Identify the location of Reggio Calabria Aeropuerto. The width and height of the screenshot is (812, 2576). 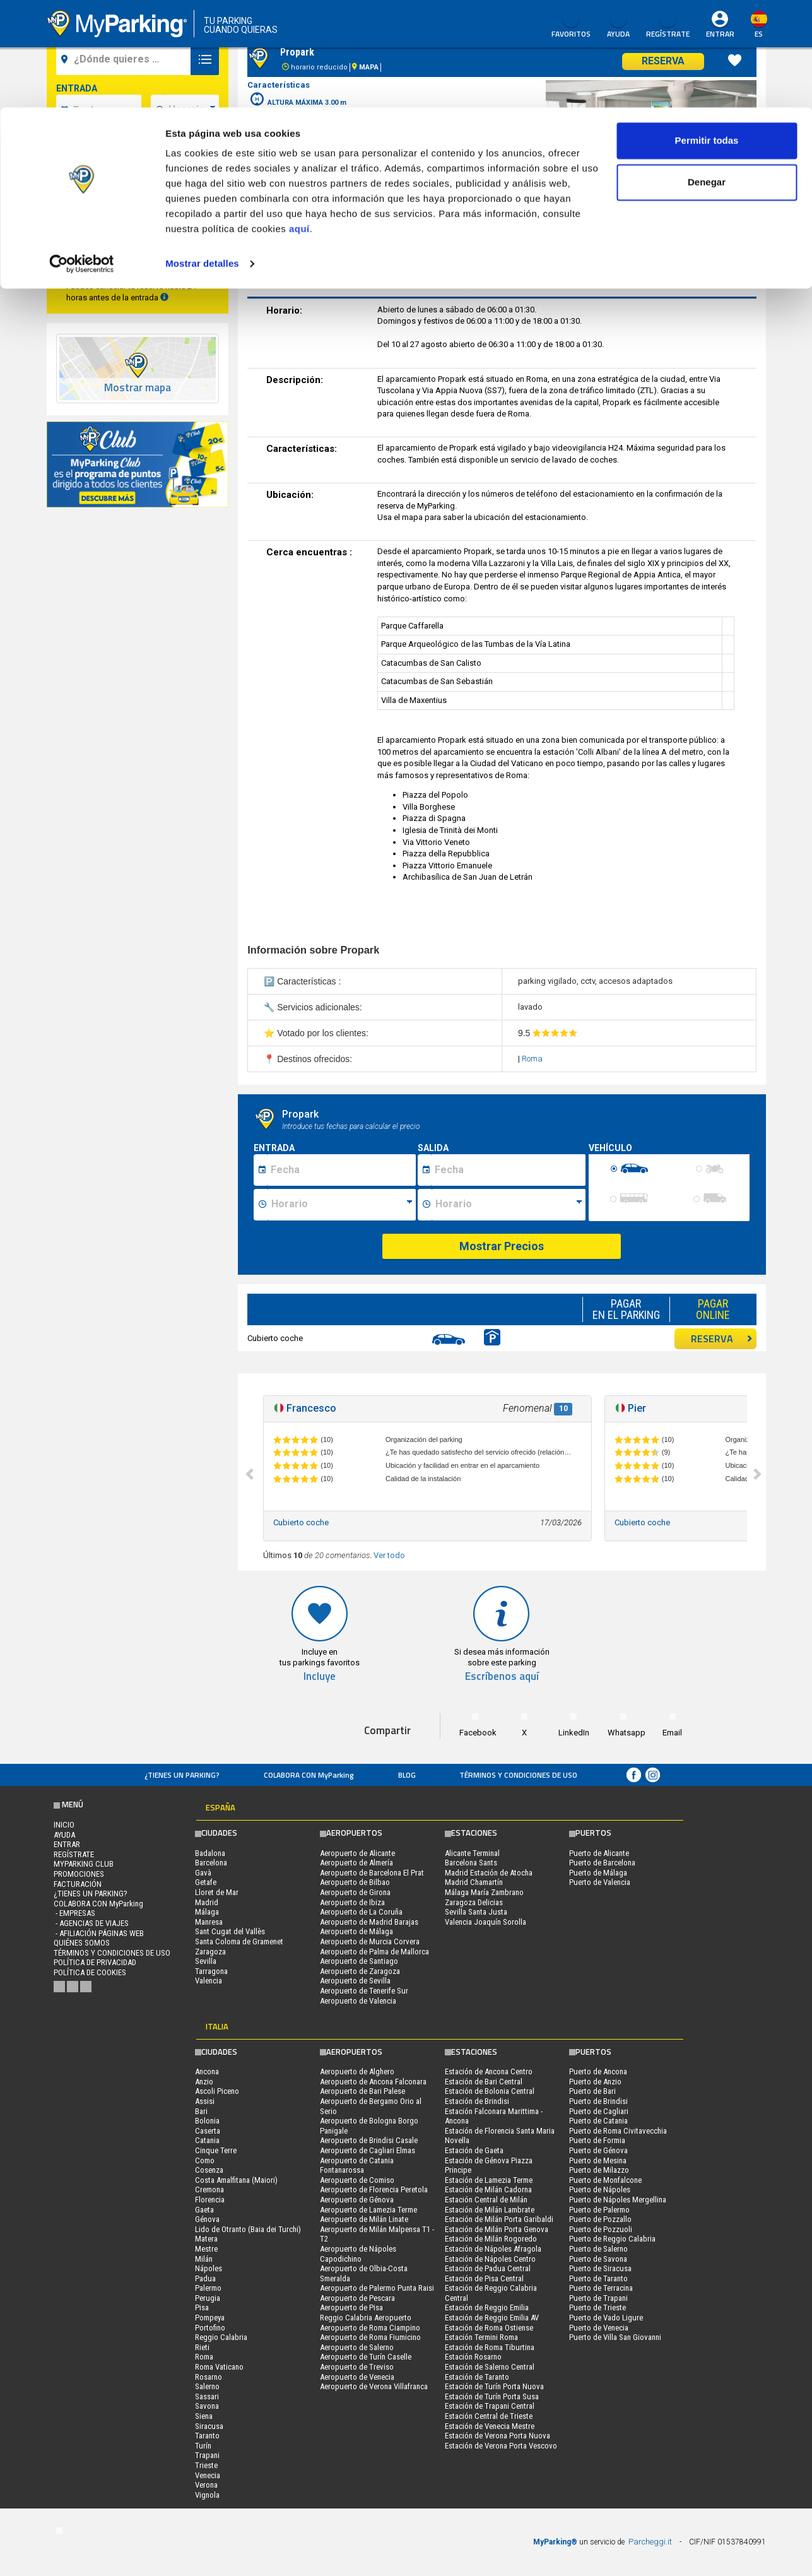
(365, 2317).